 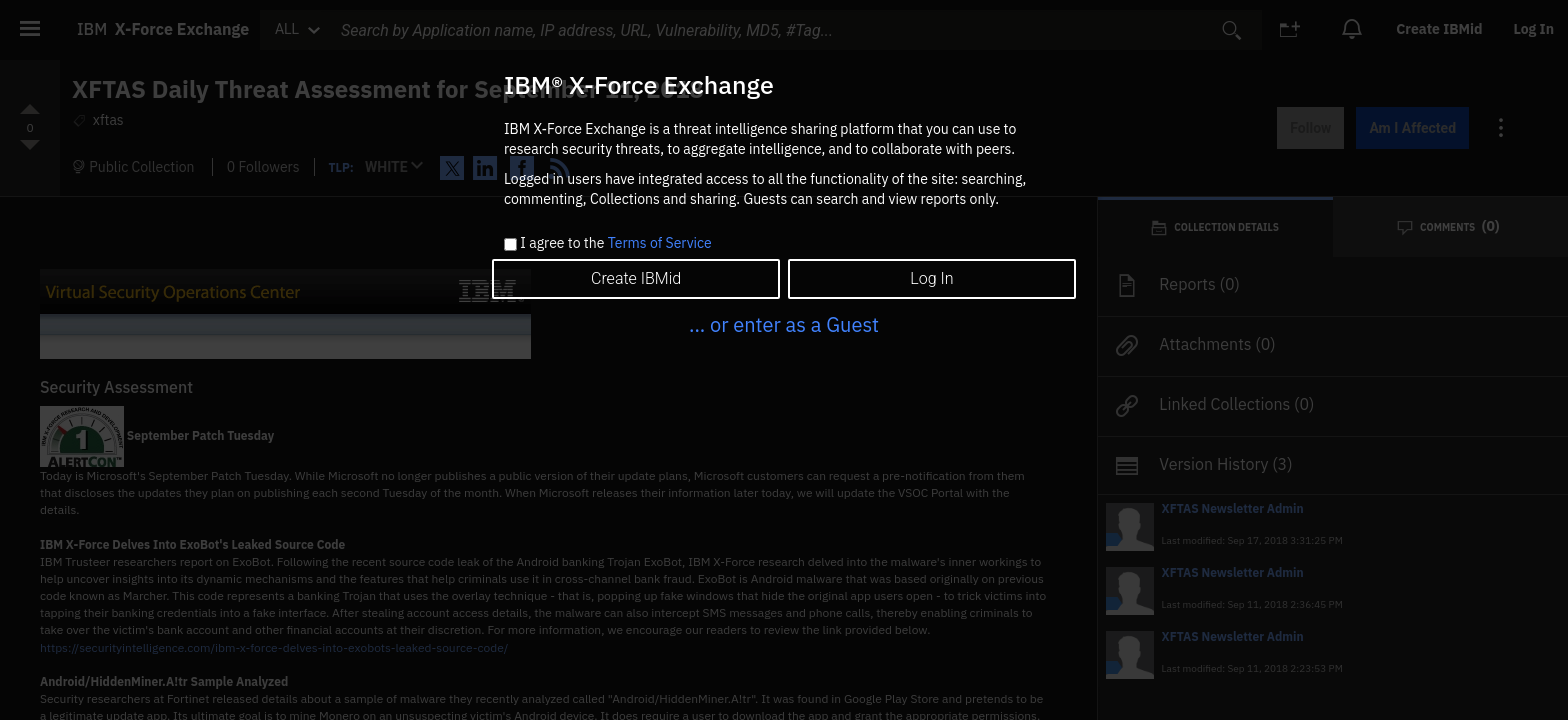 I want to click on [checkbox], so click(x=510, y=244).